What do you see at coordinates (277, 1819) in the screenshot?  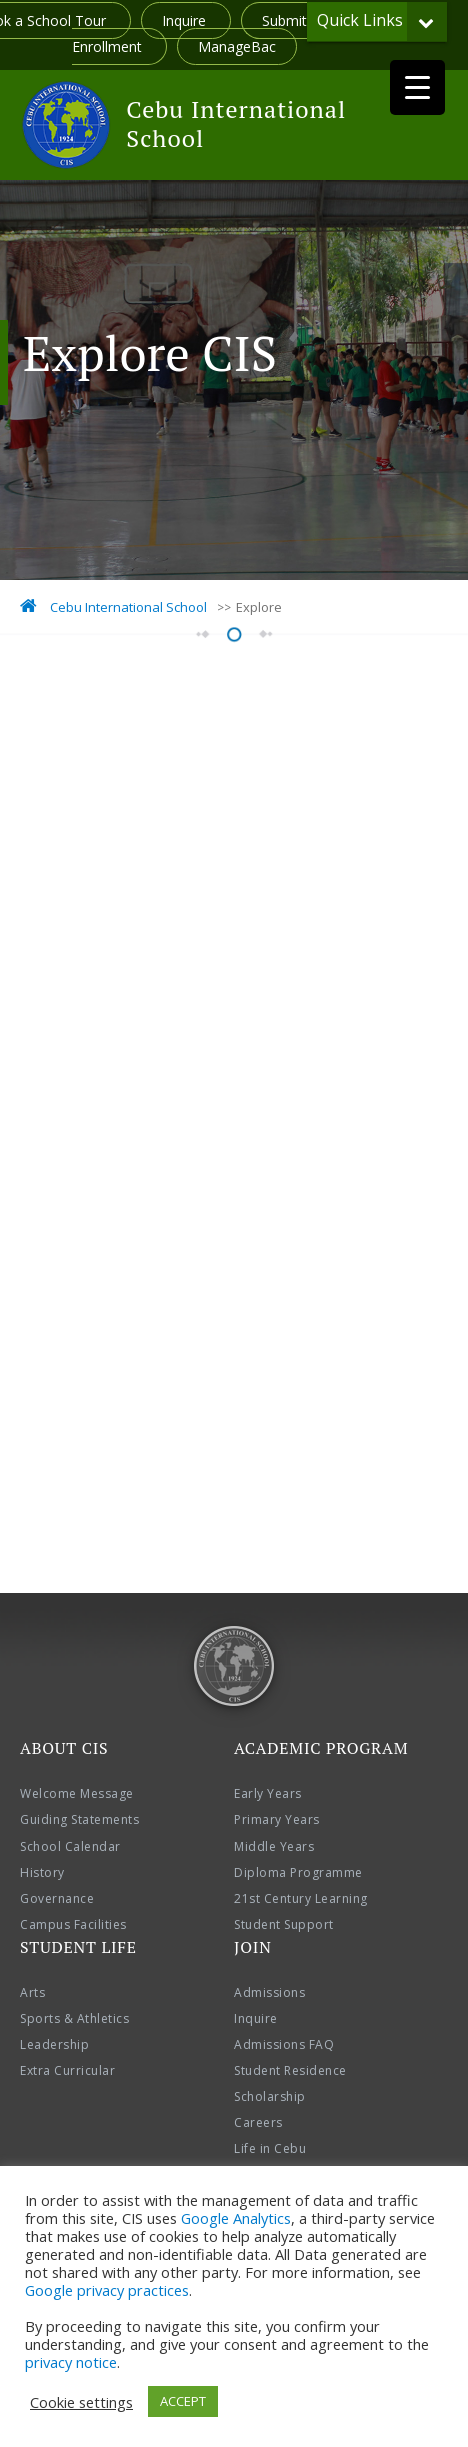 I see `Primary Years` at bounding box center [277, 1819].